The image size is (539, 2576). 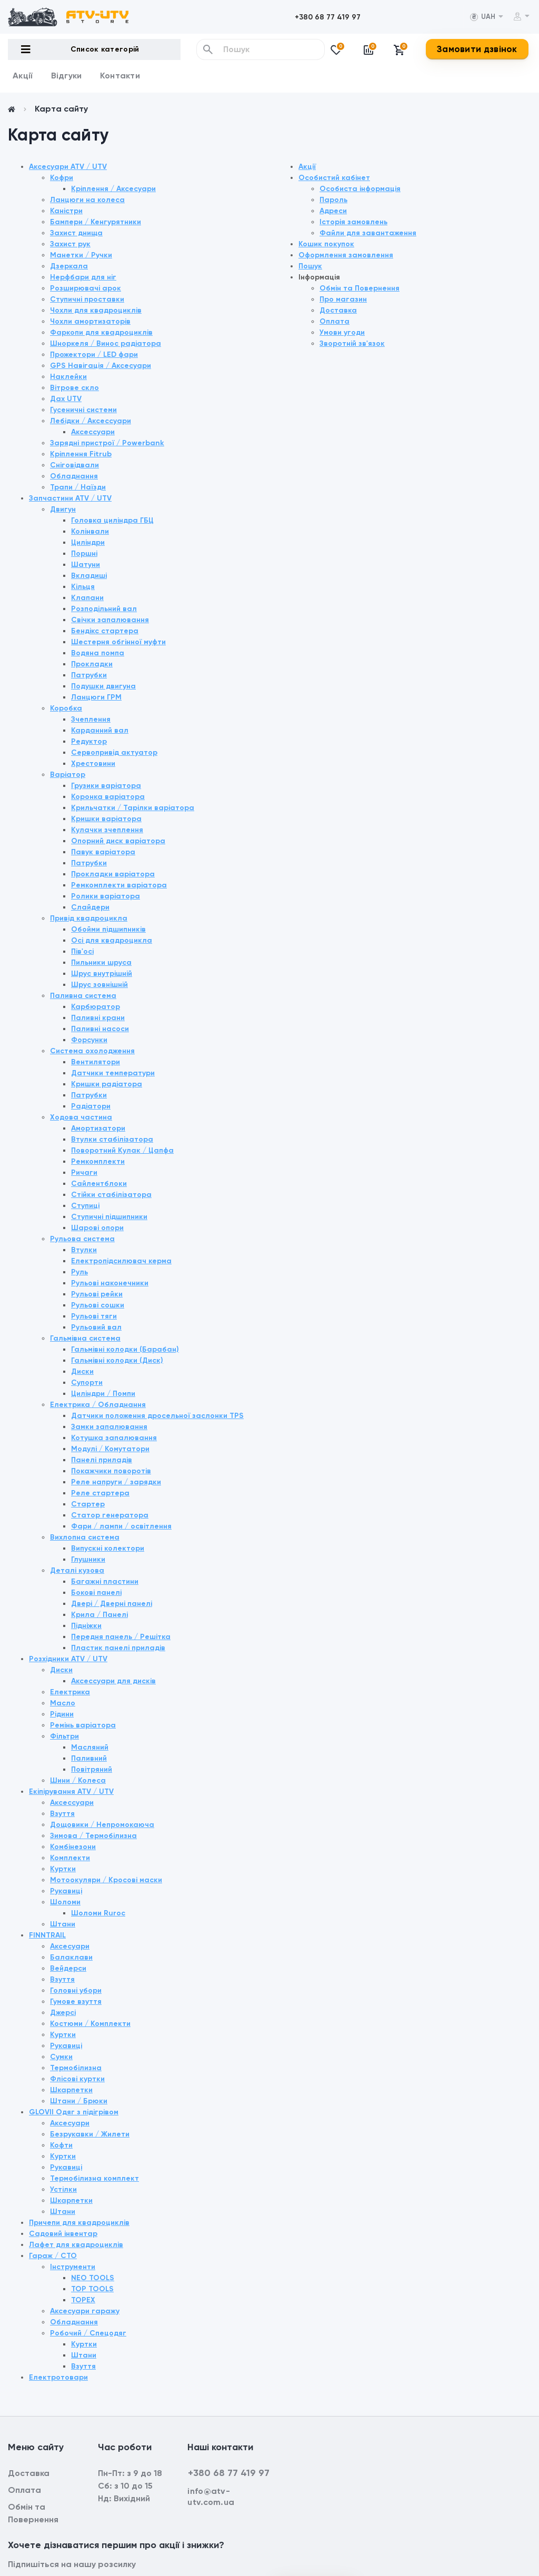 What do you see at coordinates (333, 199) in the screenshot?
I see `Пароль` at bounding box center [333, 199].